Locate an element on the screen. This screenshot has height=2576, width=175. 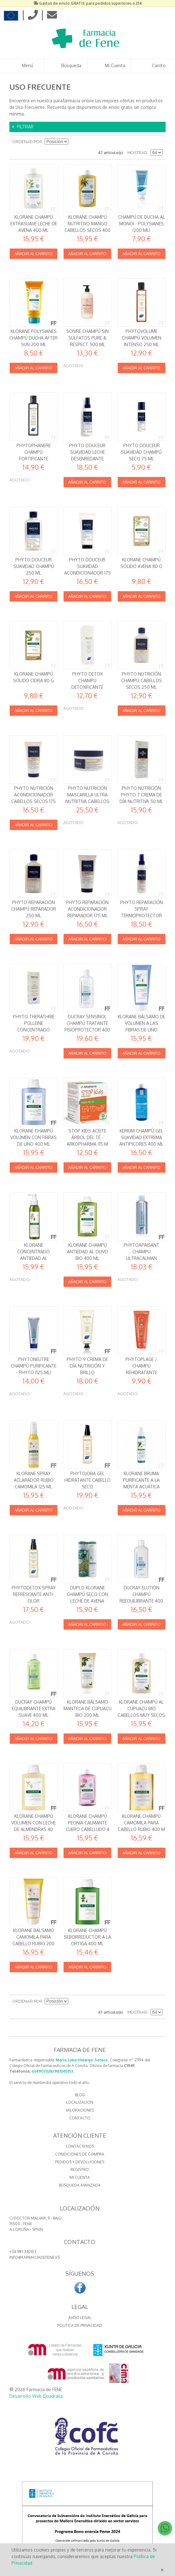
Klorane Champú Antiedad al Olivo BIO 400 ml is located at coordinates (87, 1251).